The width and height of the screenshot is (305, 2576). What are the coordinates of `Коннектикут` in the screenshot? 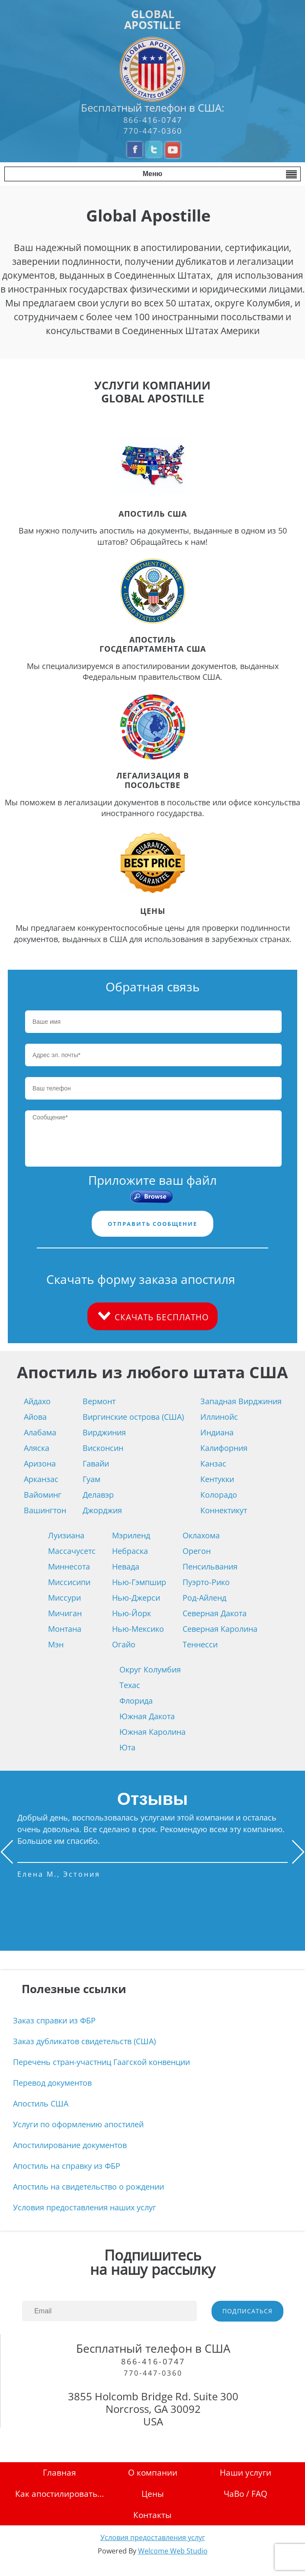 It's located at (223, 1510).